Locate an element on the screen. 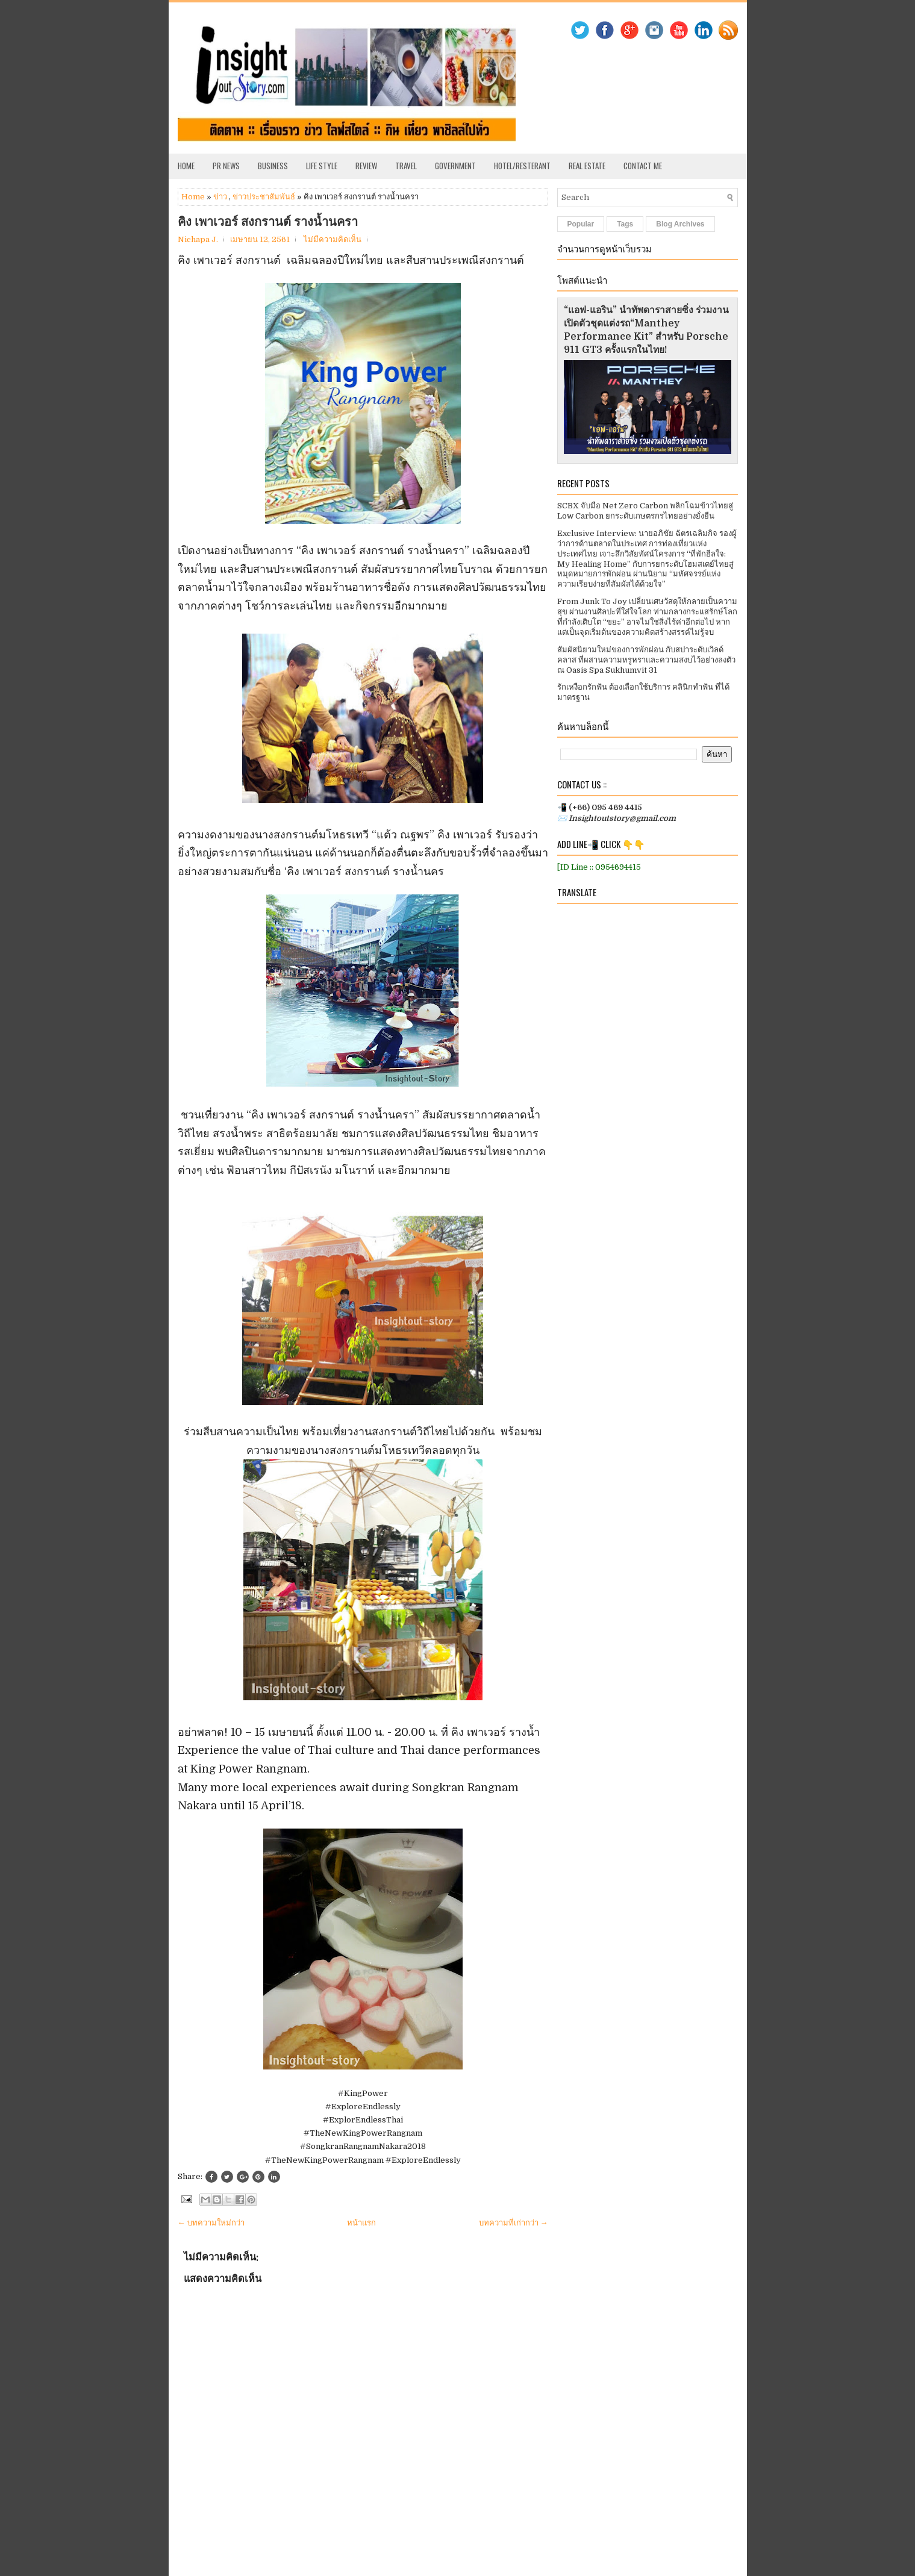 This screenshot has width=915, height=2576. Travel is located at coordinates (406, 166).